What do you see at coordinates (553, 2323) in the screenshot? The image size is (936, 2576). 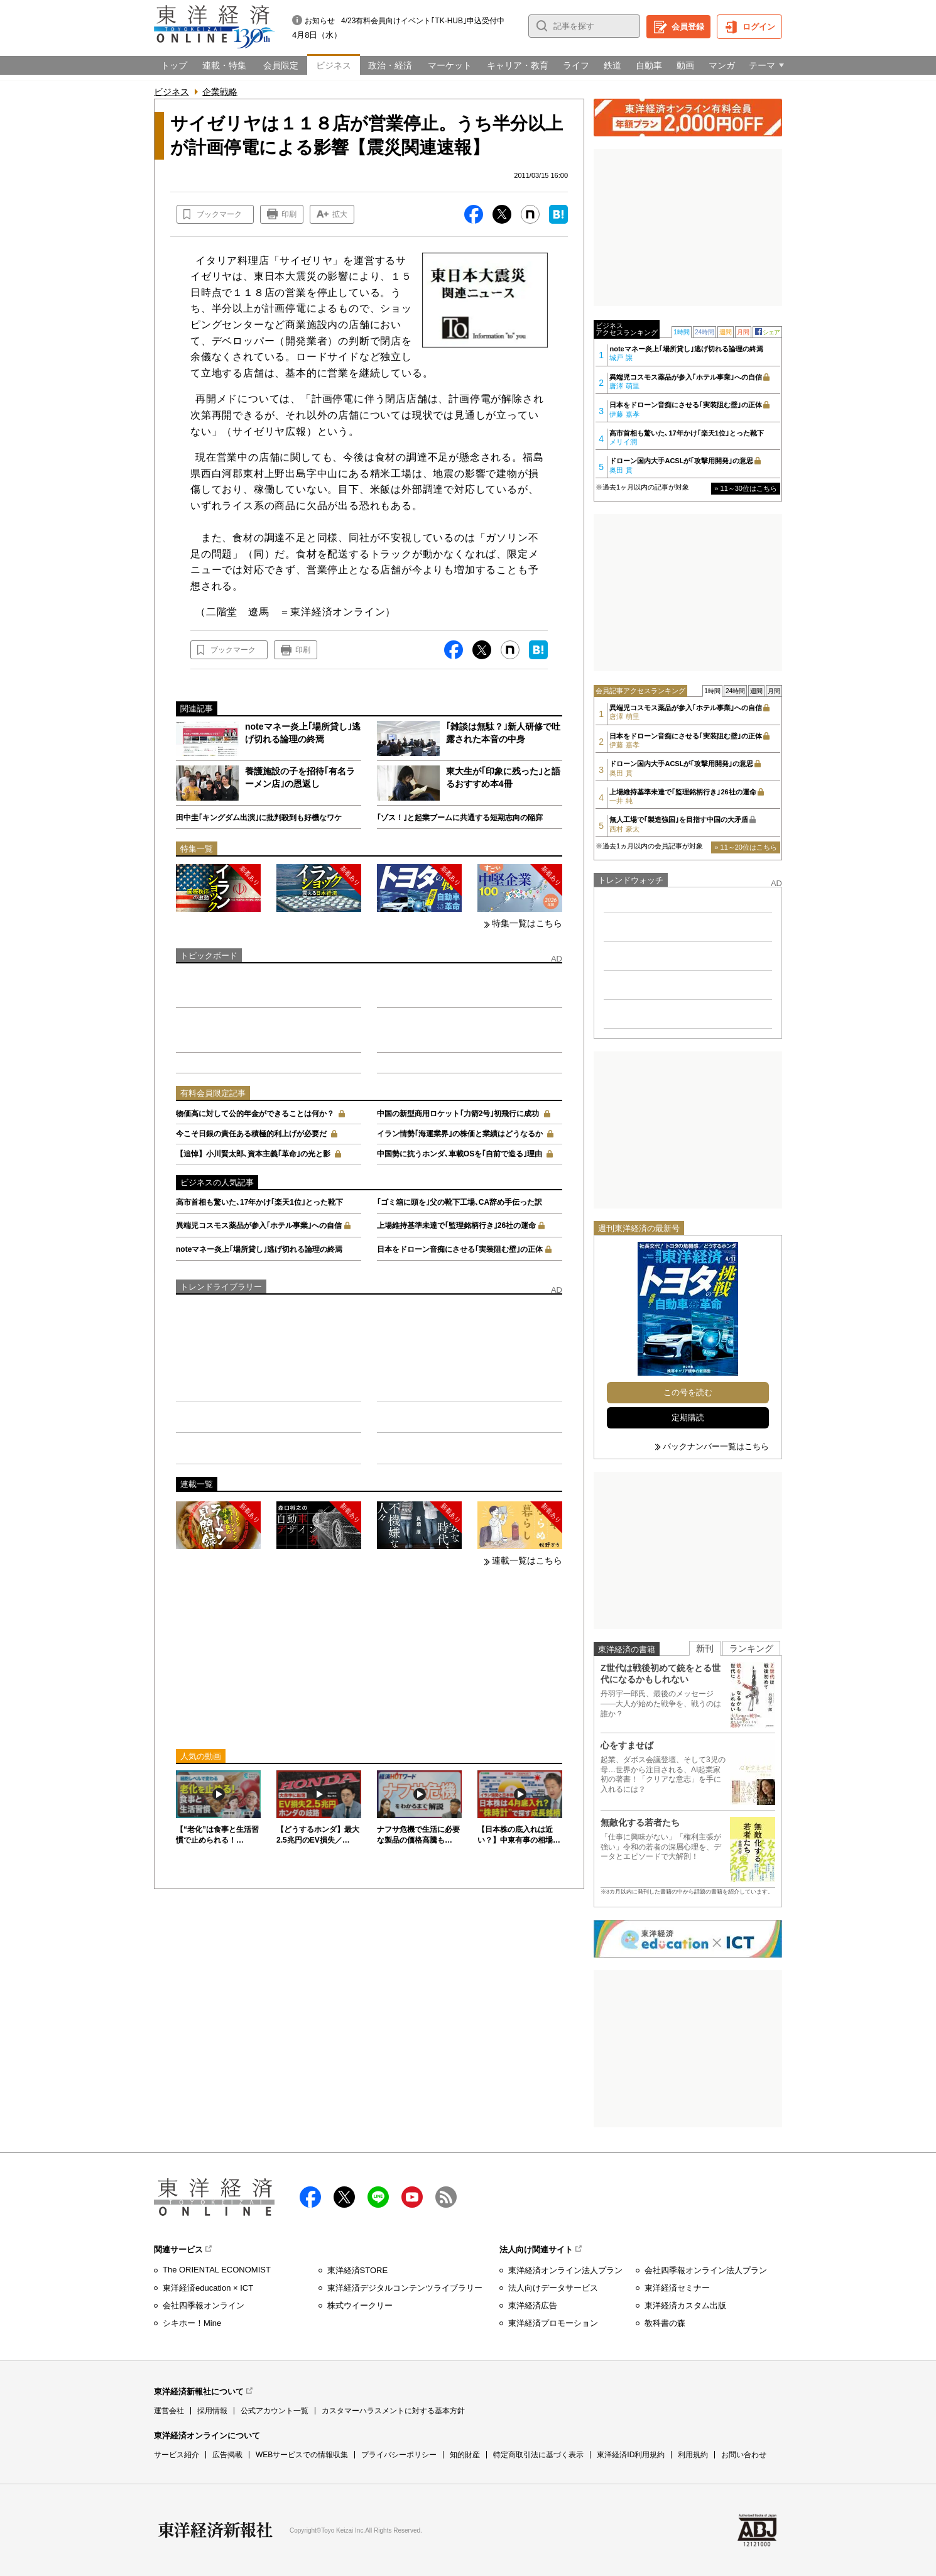 I see `東洋経済プロモーション` at bounding box center [553, 2323].